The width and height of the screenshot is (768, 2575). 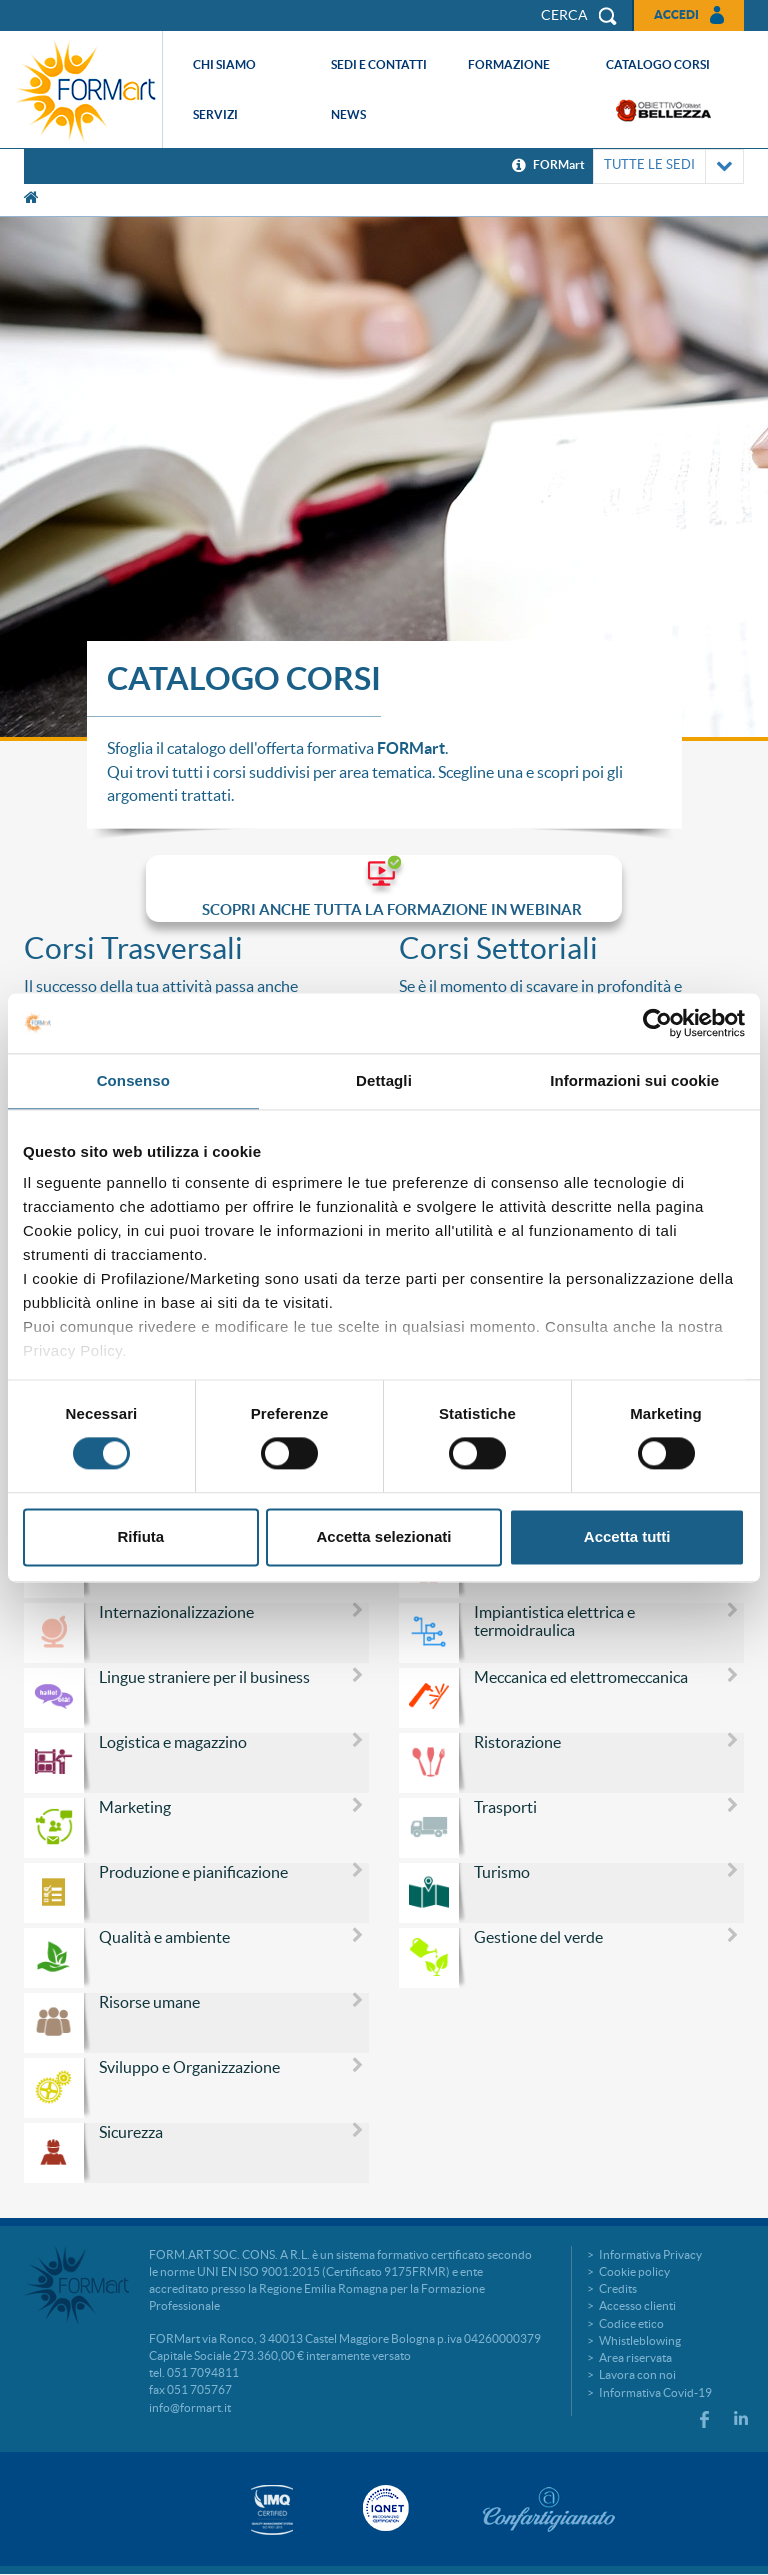 What do you see at coordinates (379, 64) in the screenshot?
I see `Sedi e contatti` at bounding box center [379, 64].